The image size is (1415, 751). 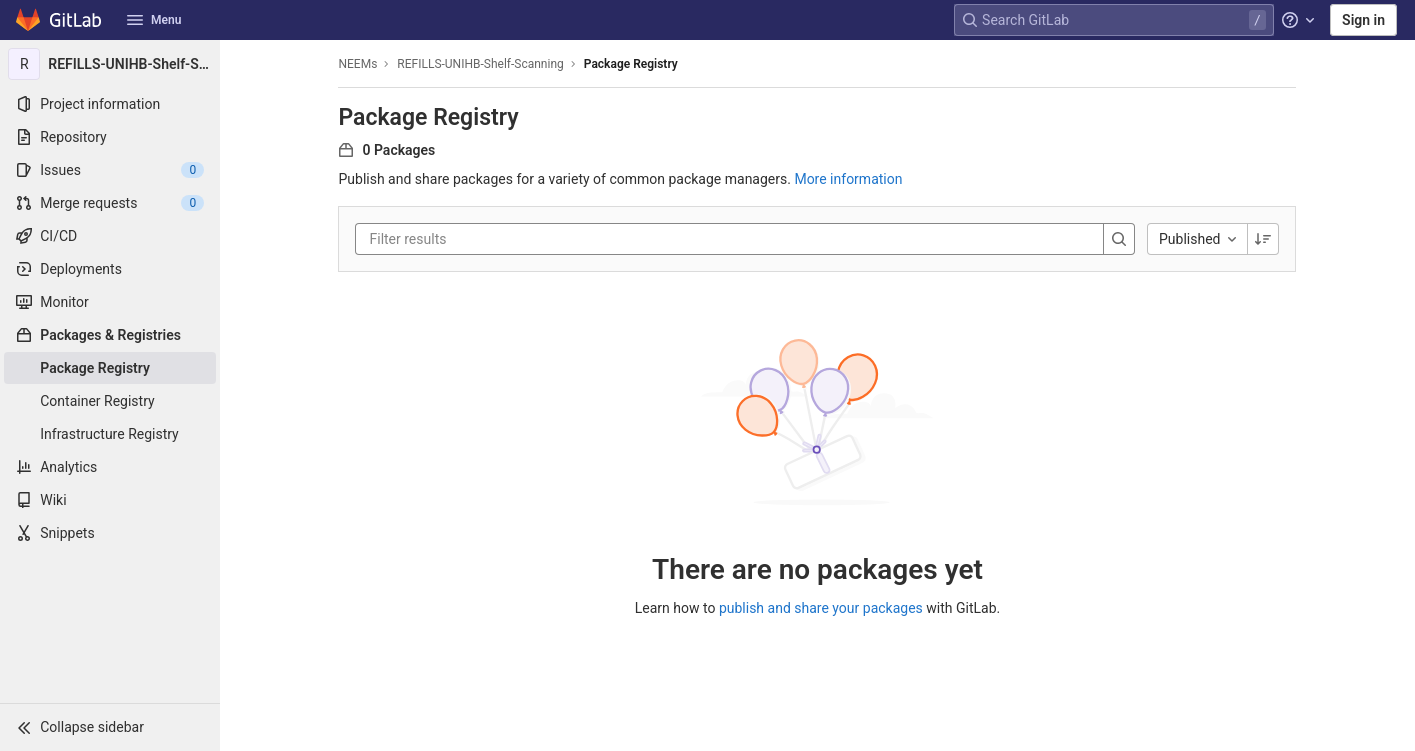 I want to click on [REFILLS-UNIHB-Shelf-Scanning], so click(x=110, y=64).